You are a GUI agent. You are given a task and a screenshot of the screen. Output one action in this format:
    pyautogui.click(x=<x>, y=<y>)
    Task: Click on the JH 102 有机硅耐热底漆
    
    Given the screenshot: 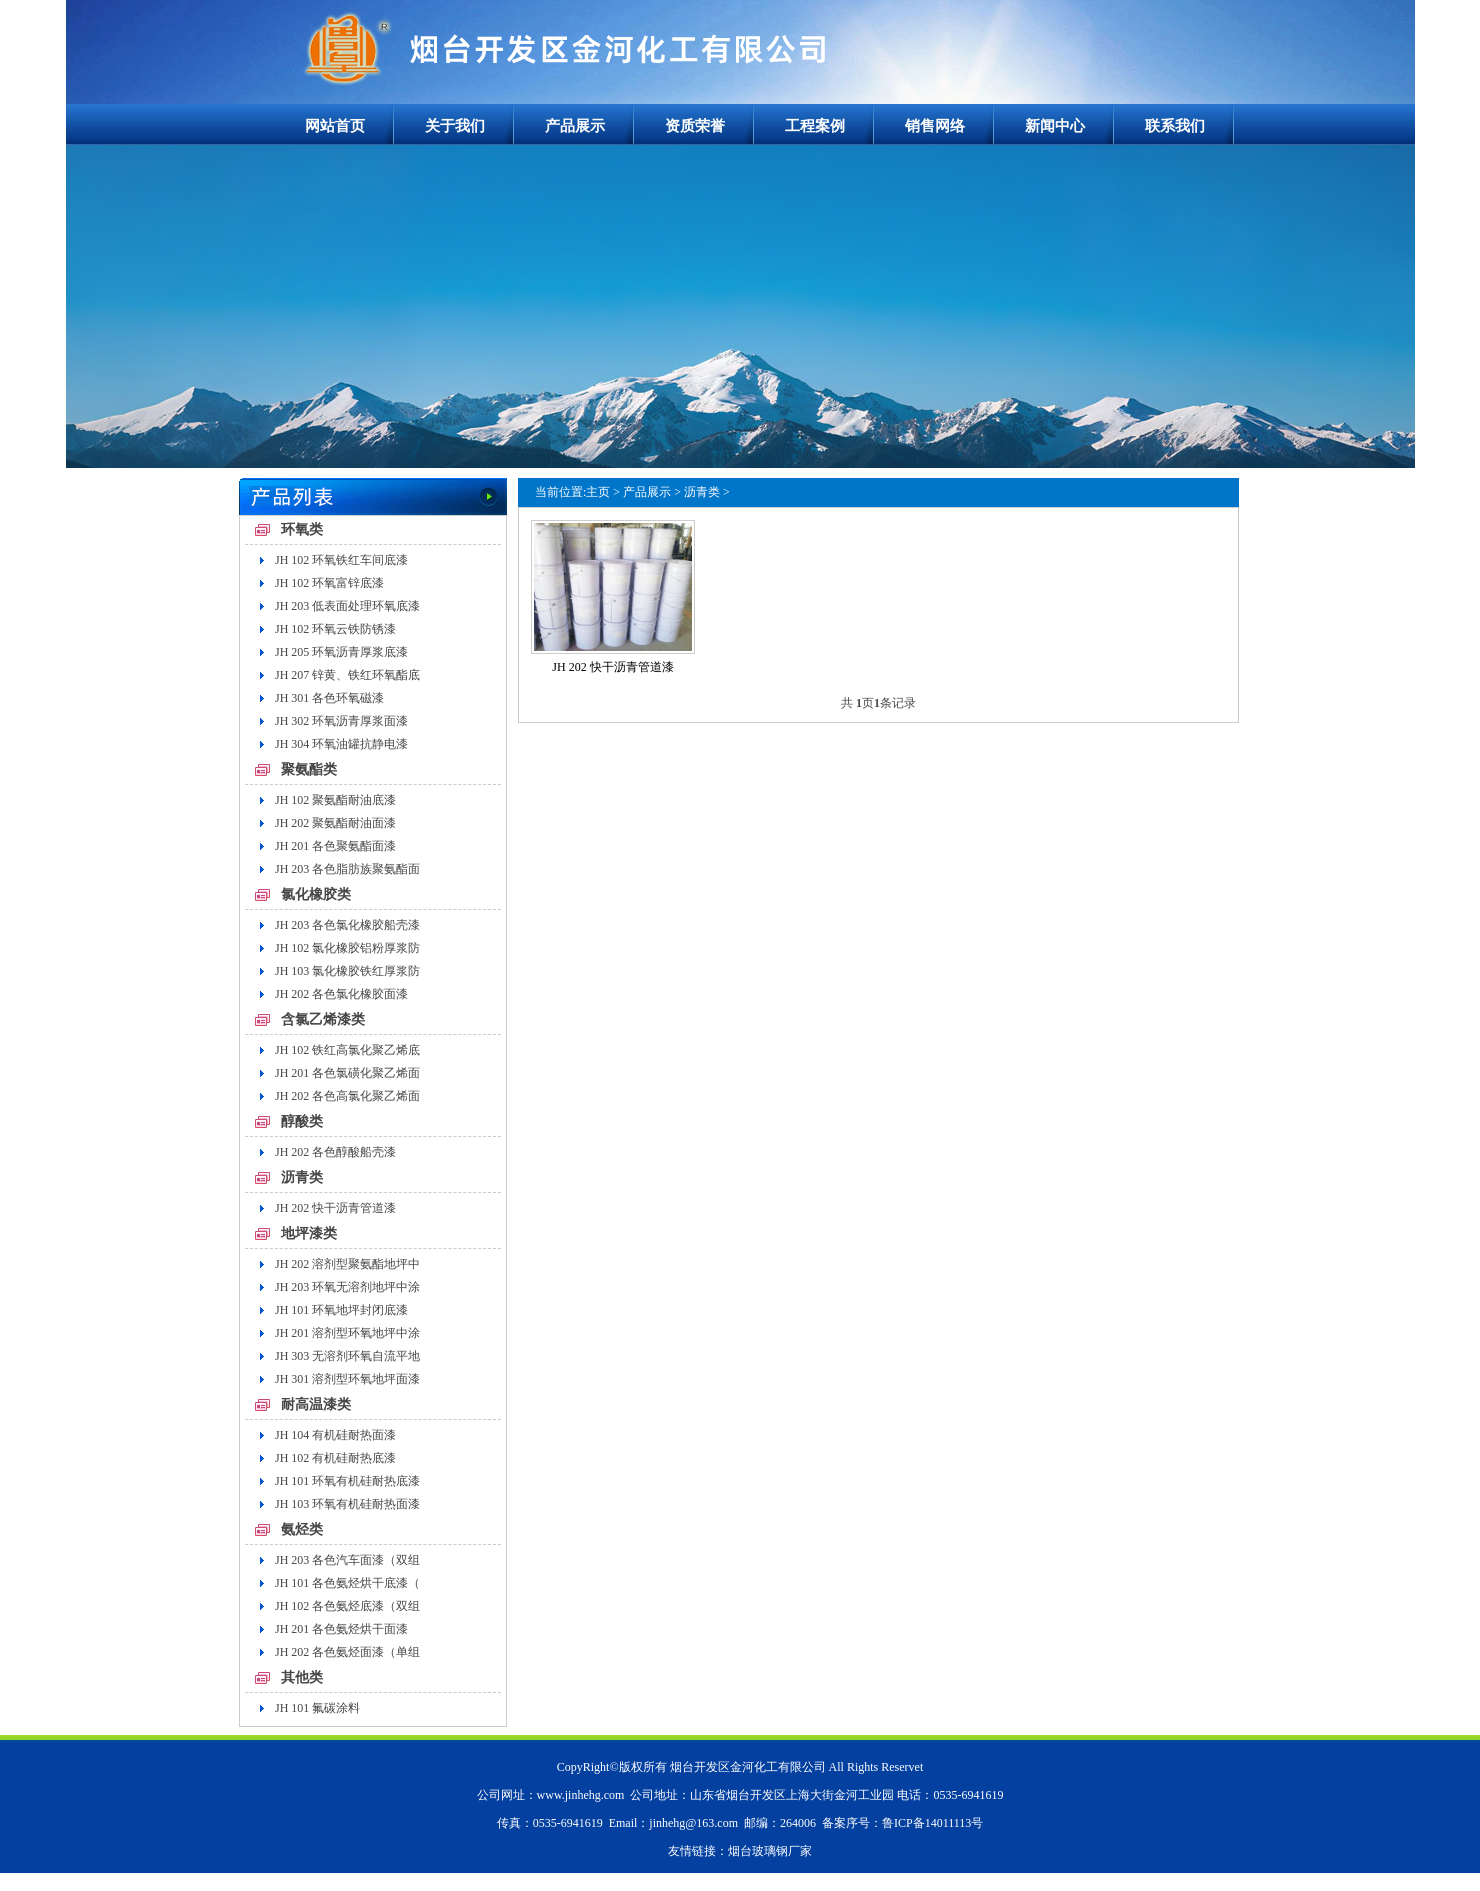 What is the action you would take?
    pyautogui.click(x=335, y=1458)
    